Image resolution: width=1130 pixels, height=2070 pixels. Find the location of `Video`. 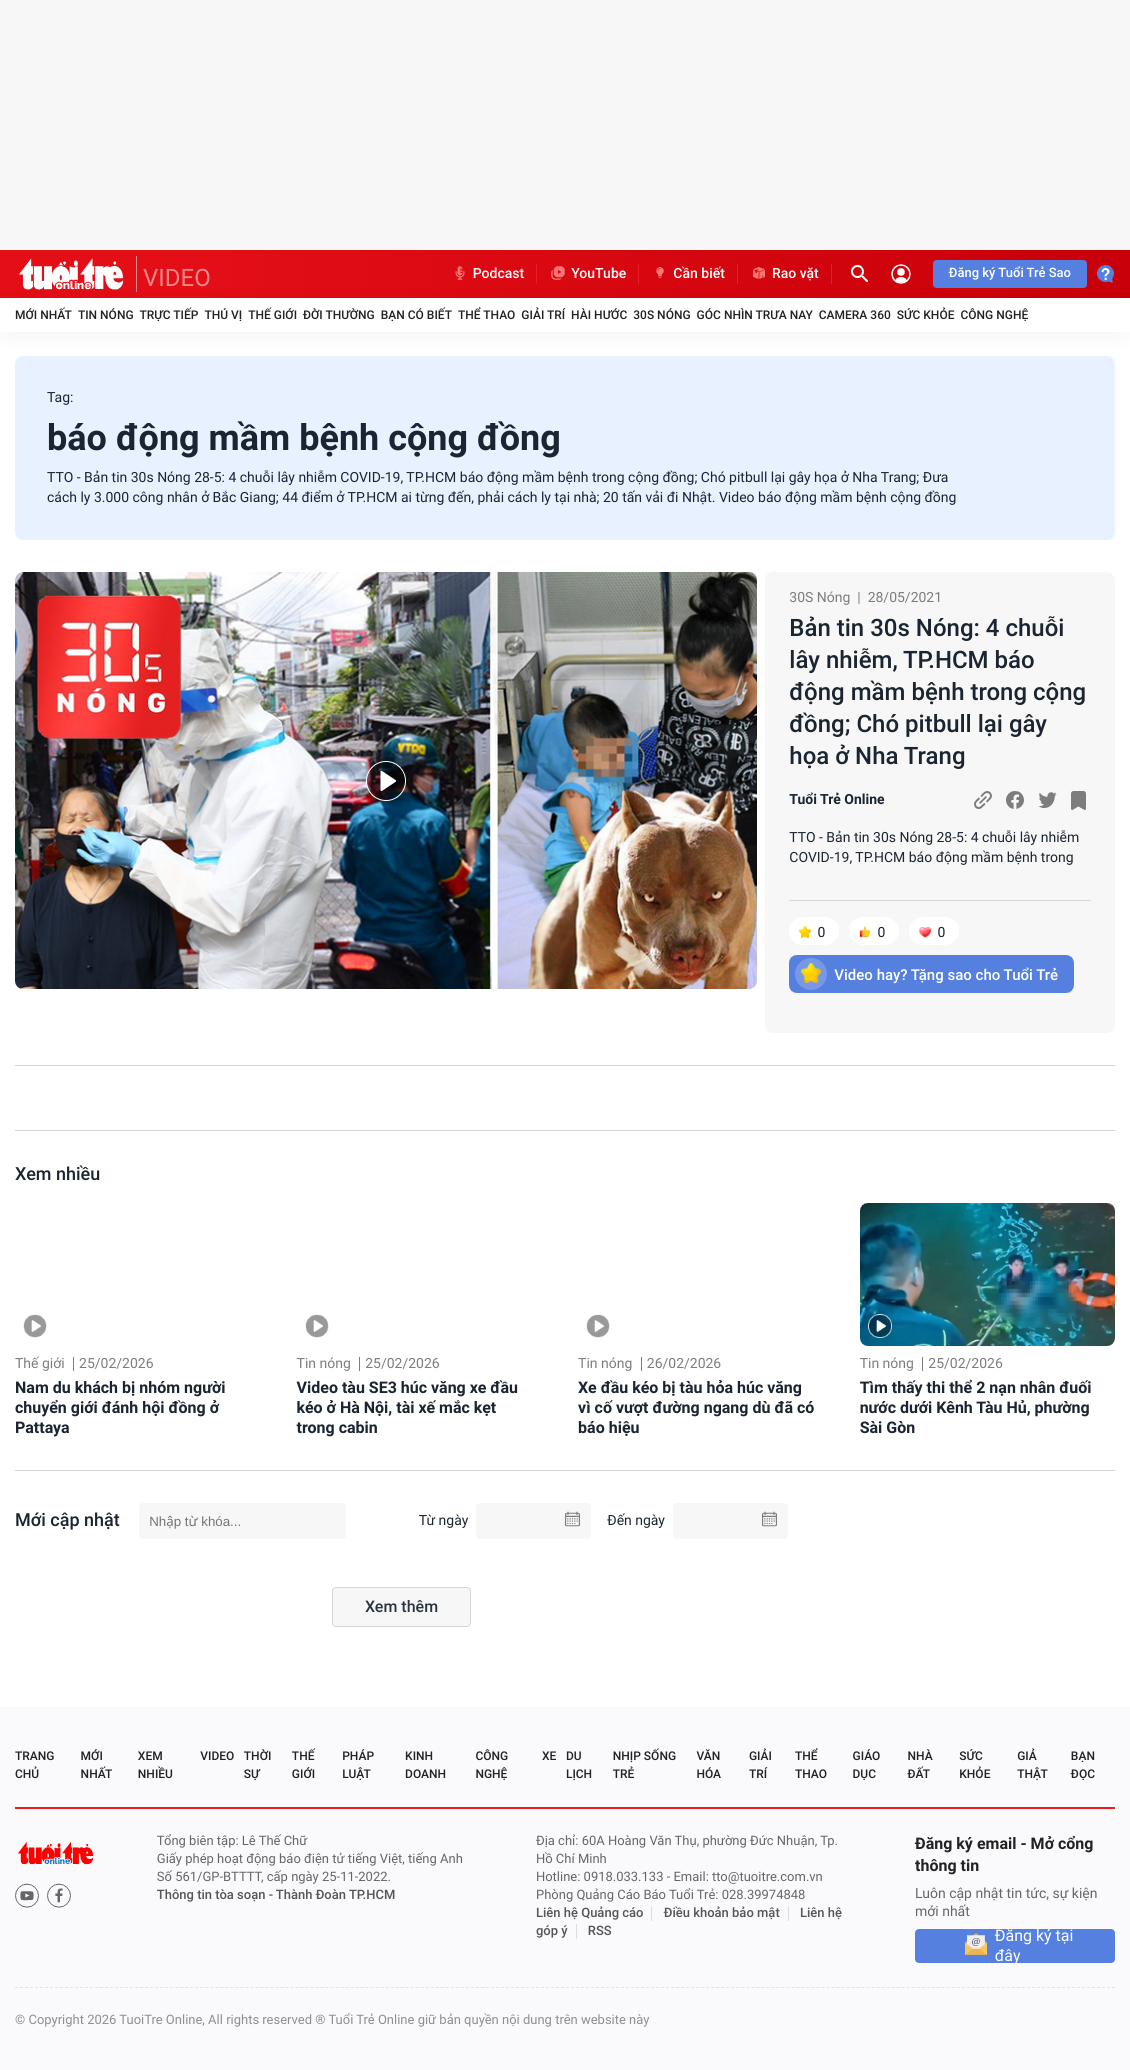

Video is located at coordinates (217, 1756).